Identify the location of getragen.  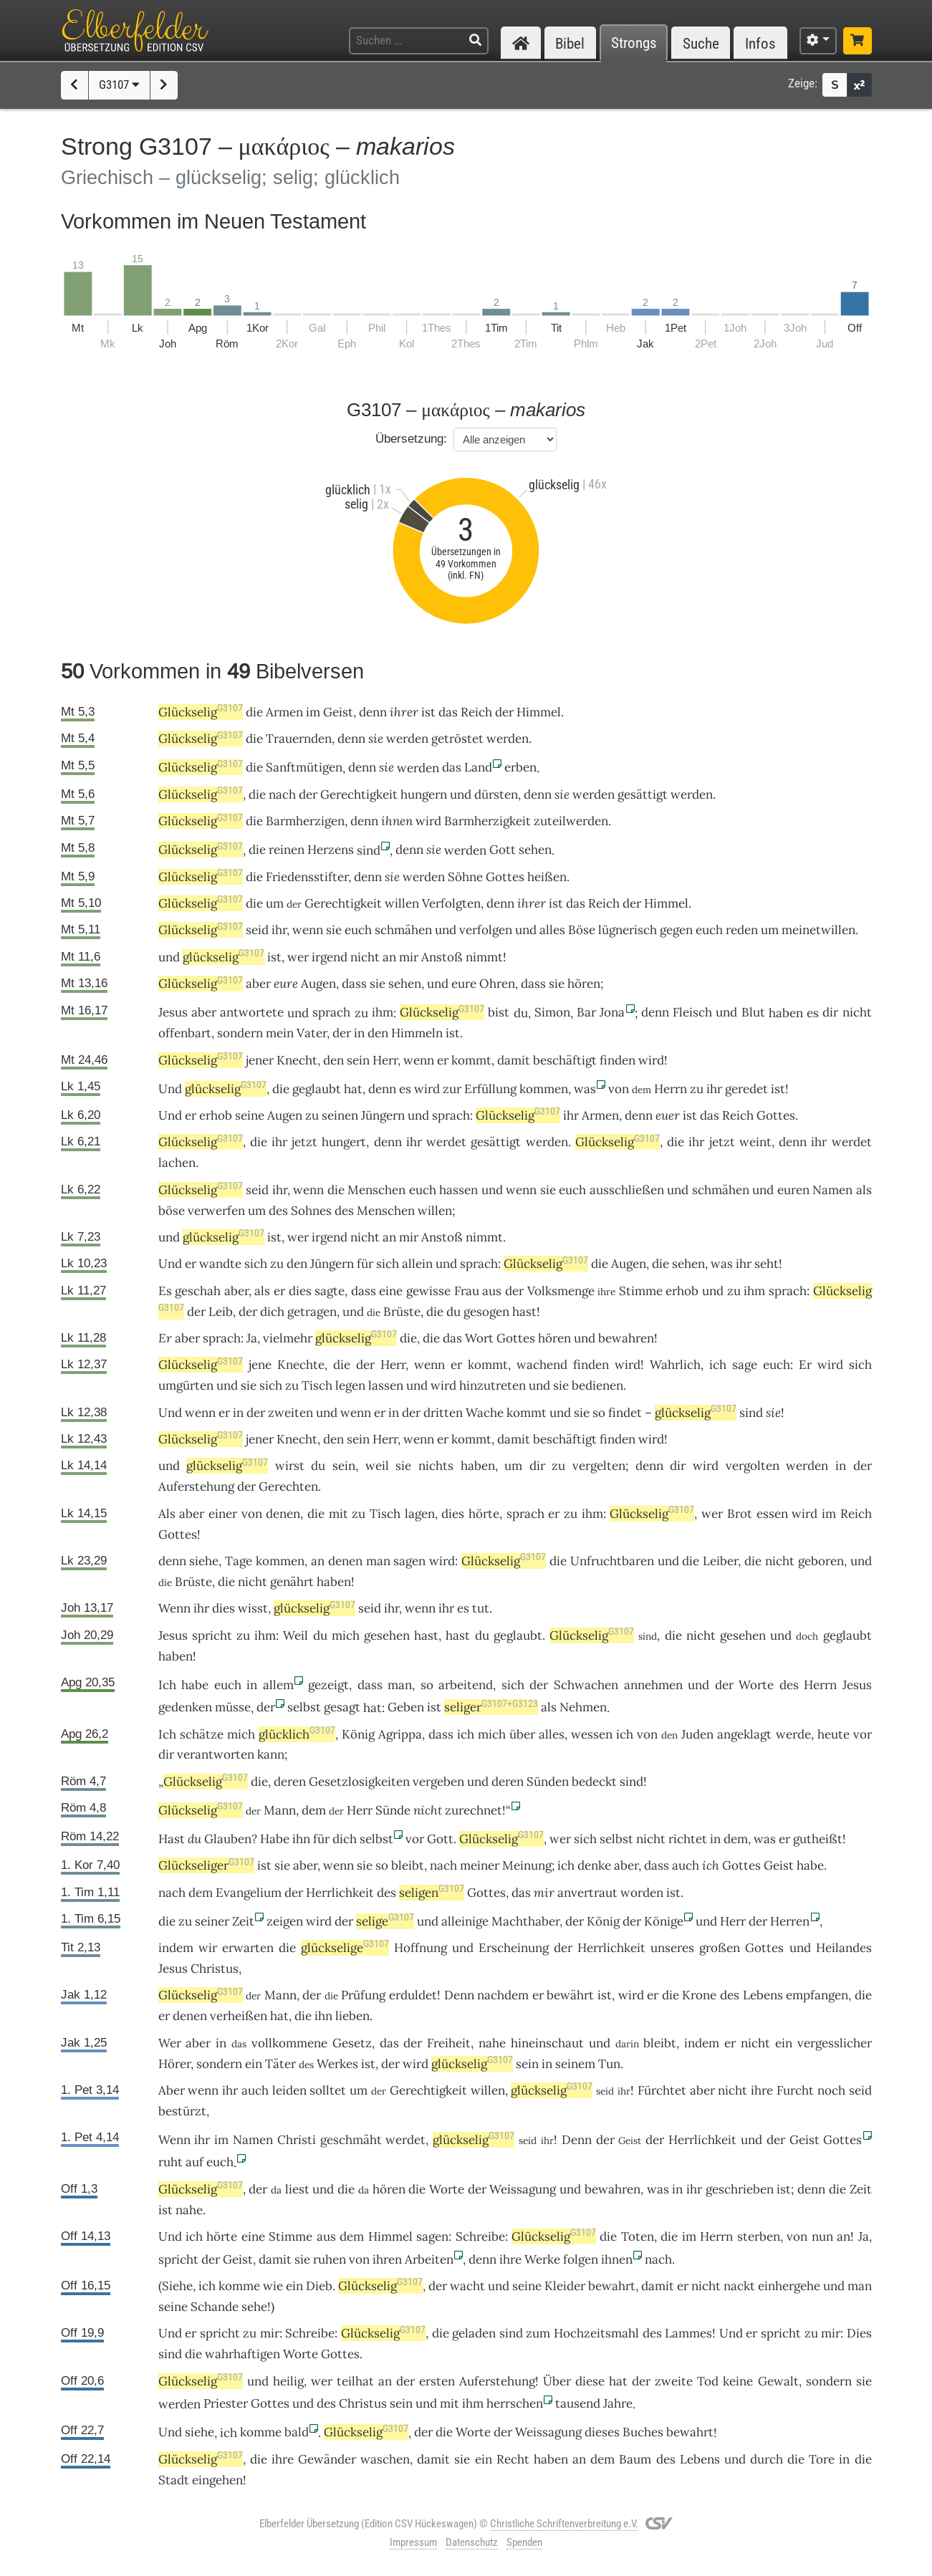
(312, 1312).